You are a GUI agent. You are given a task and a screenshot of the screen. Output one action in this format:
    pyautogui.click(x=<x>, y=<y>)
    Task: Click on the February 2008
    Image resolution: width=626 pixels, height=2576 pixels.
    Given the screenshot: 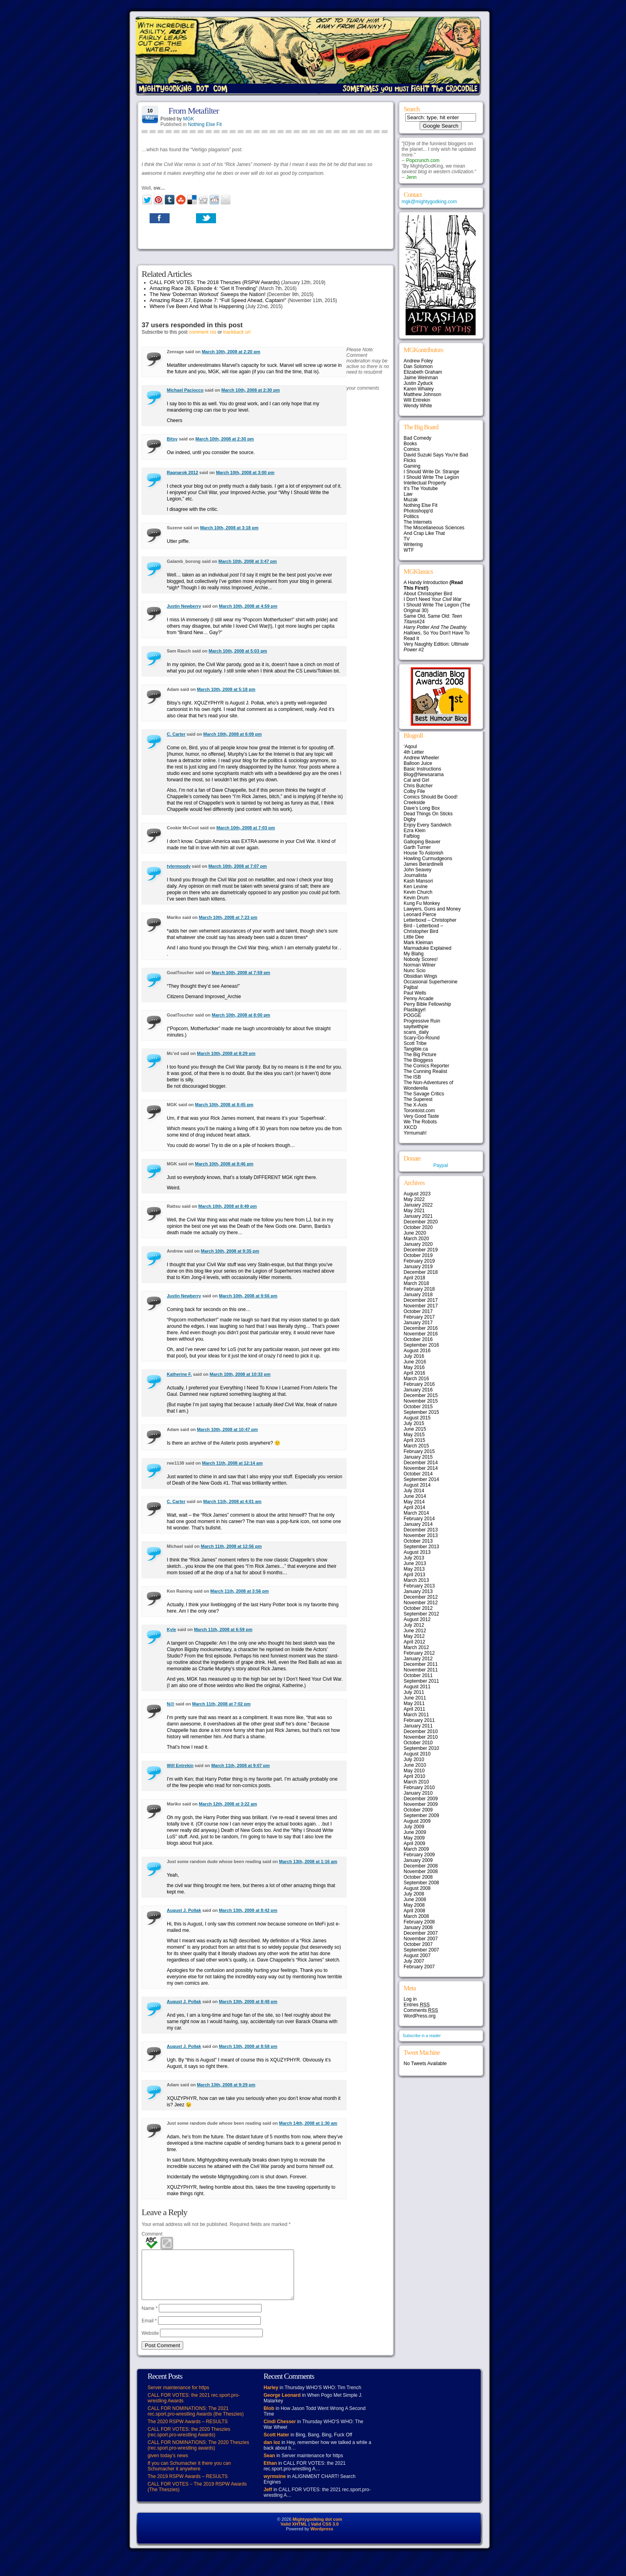 What is the action you would take?
    pyautogui.click(x=419, y=1922)
    